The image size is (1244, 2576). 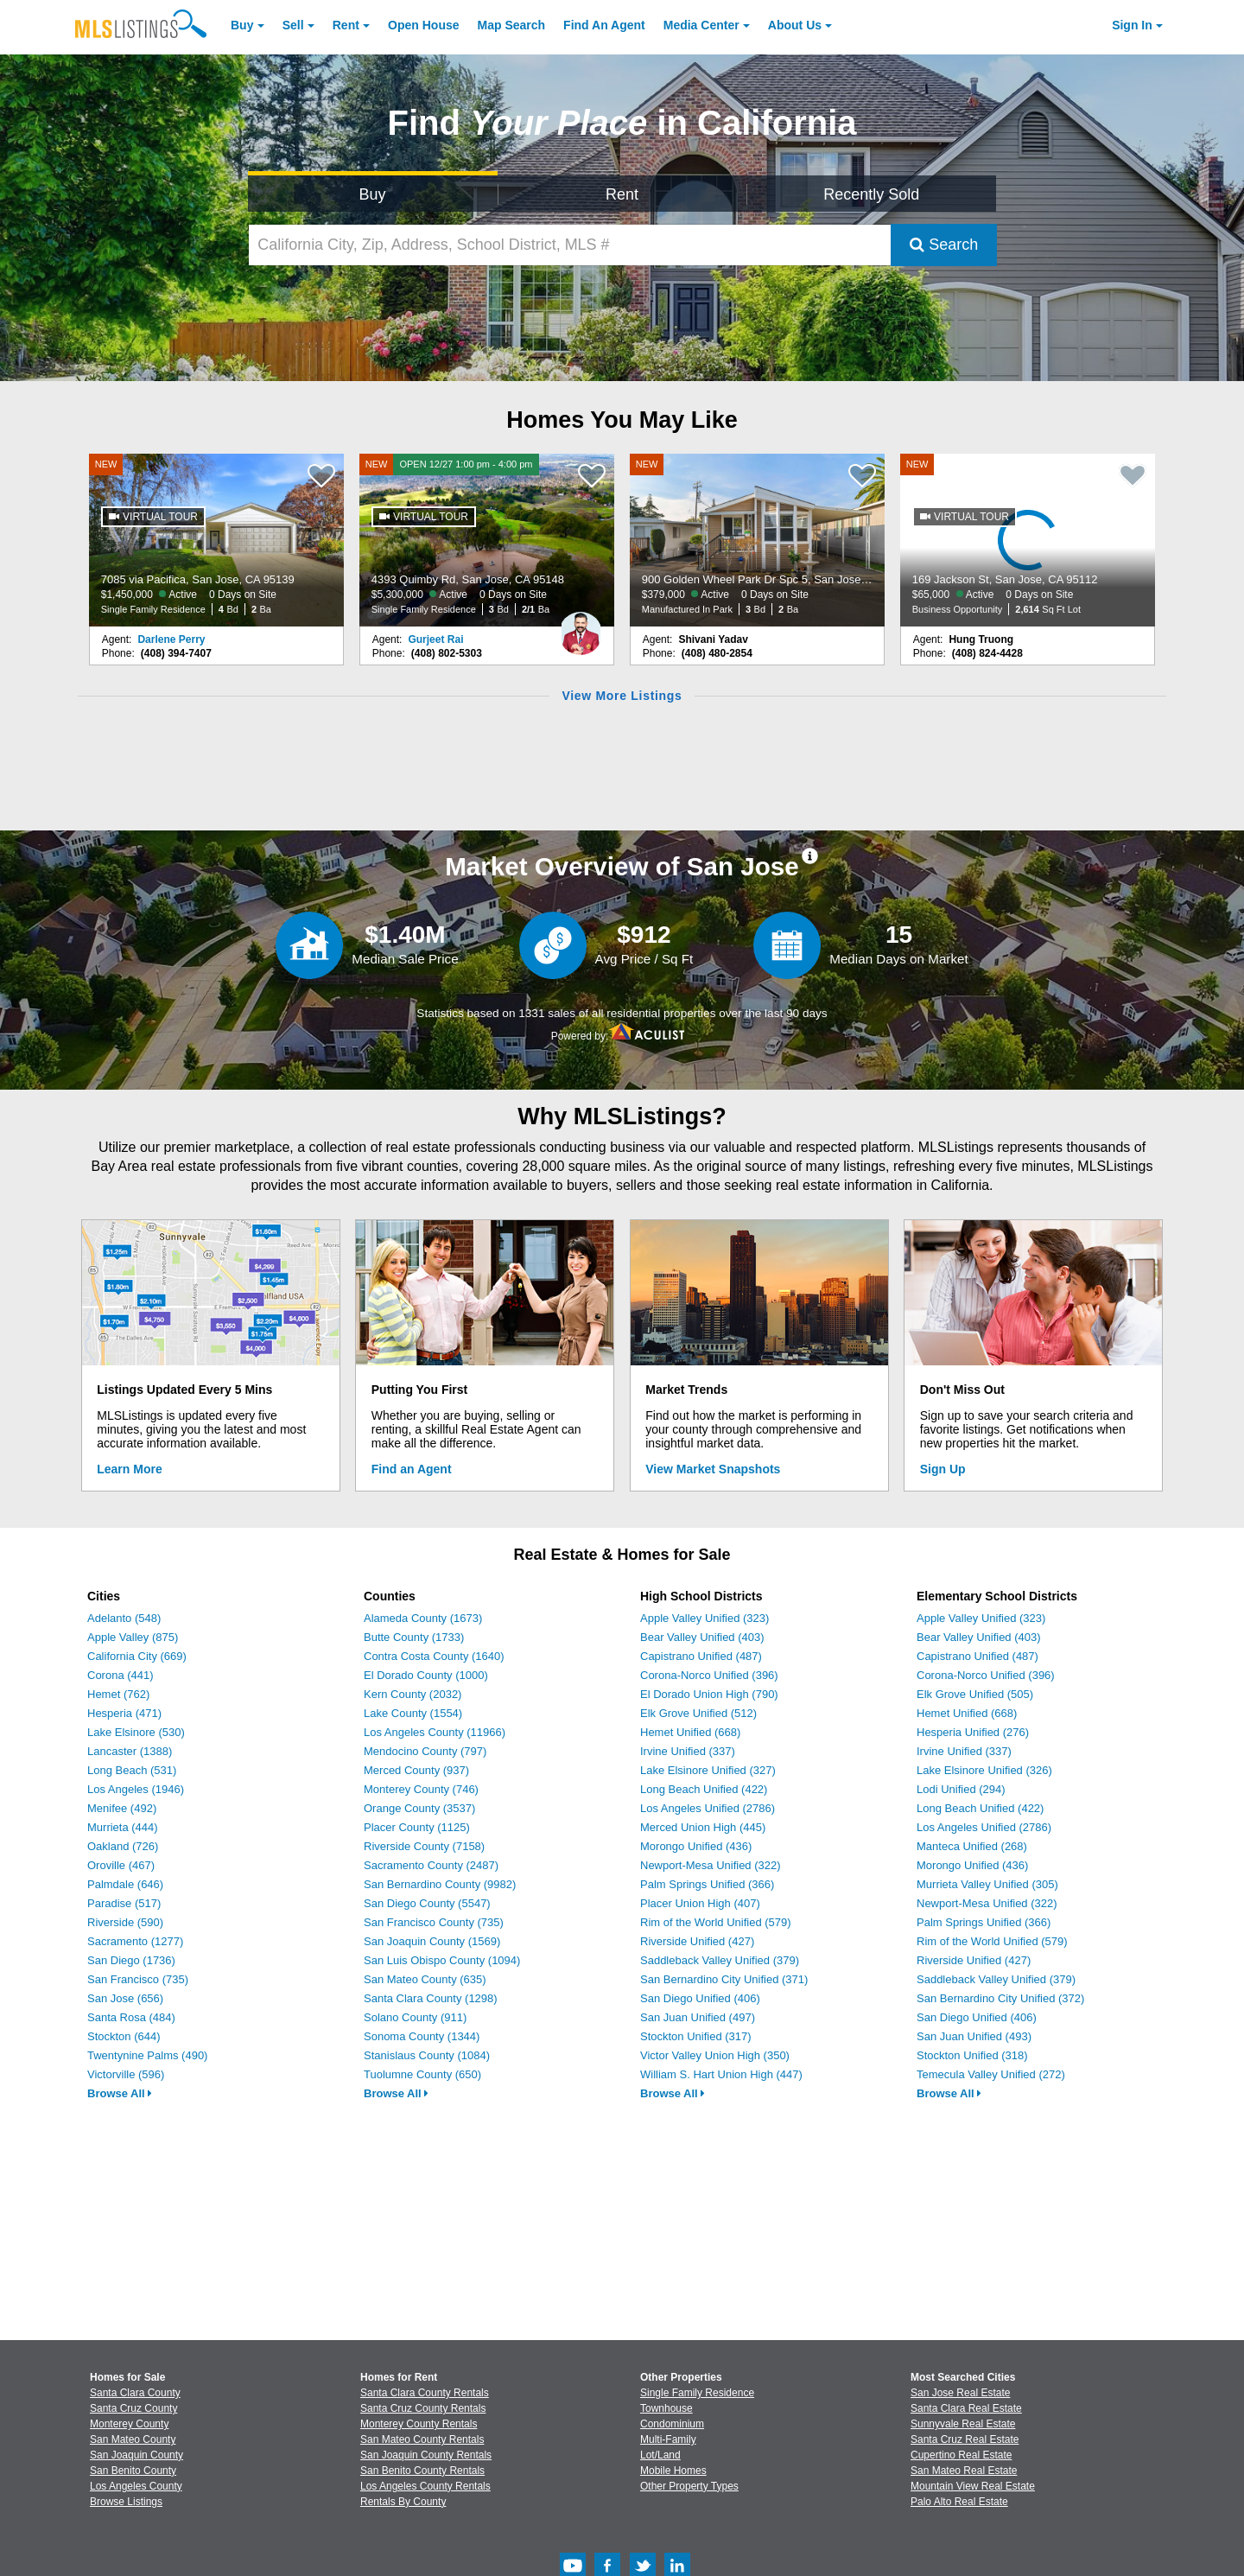 What do you see at coordinates (690, 1732) in the screenshot?
I see `Hemet Unified (668)` at bounding box center [690, 1732].